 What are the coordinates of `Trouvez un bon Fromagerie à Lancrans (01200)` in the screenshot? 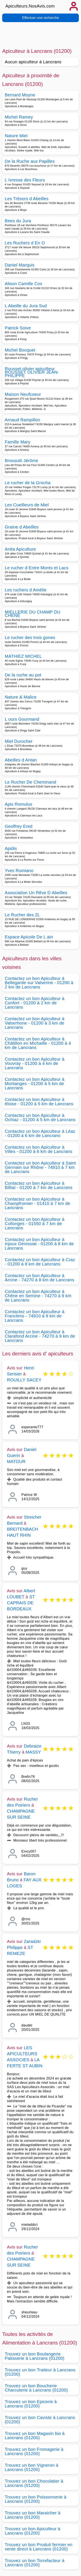 It's located at (34, 2451).